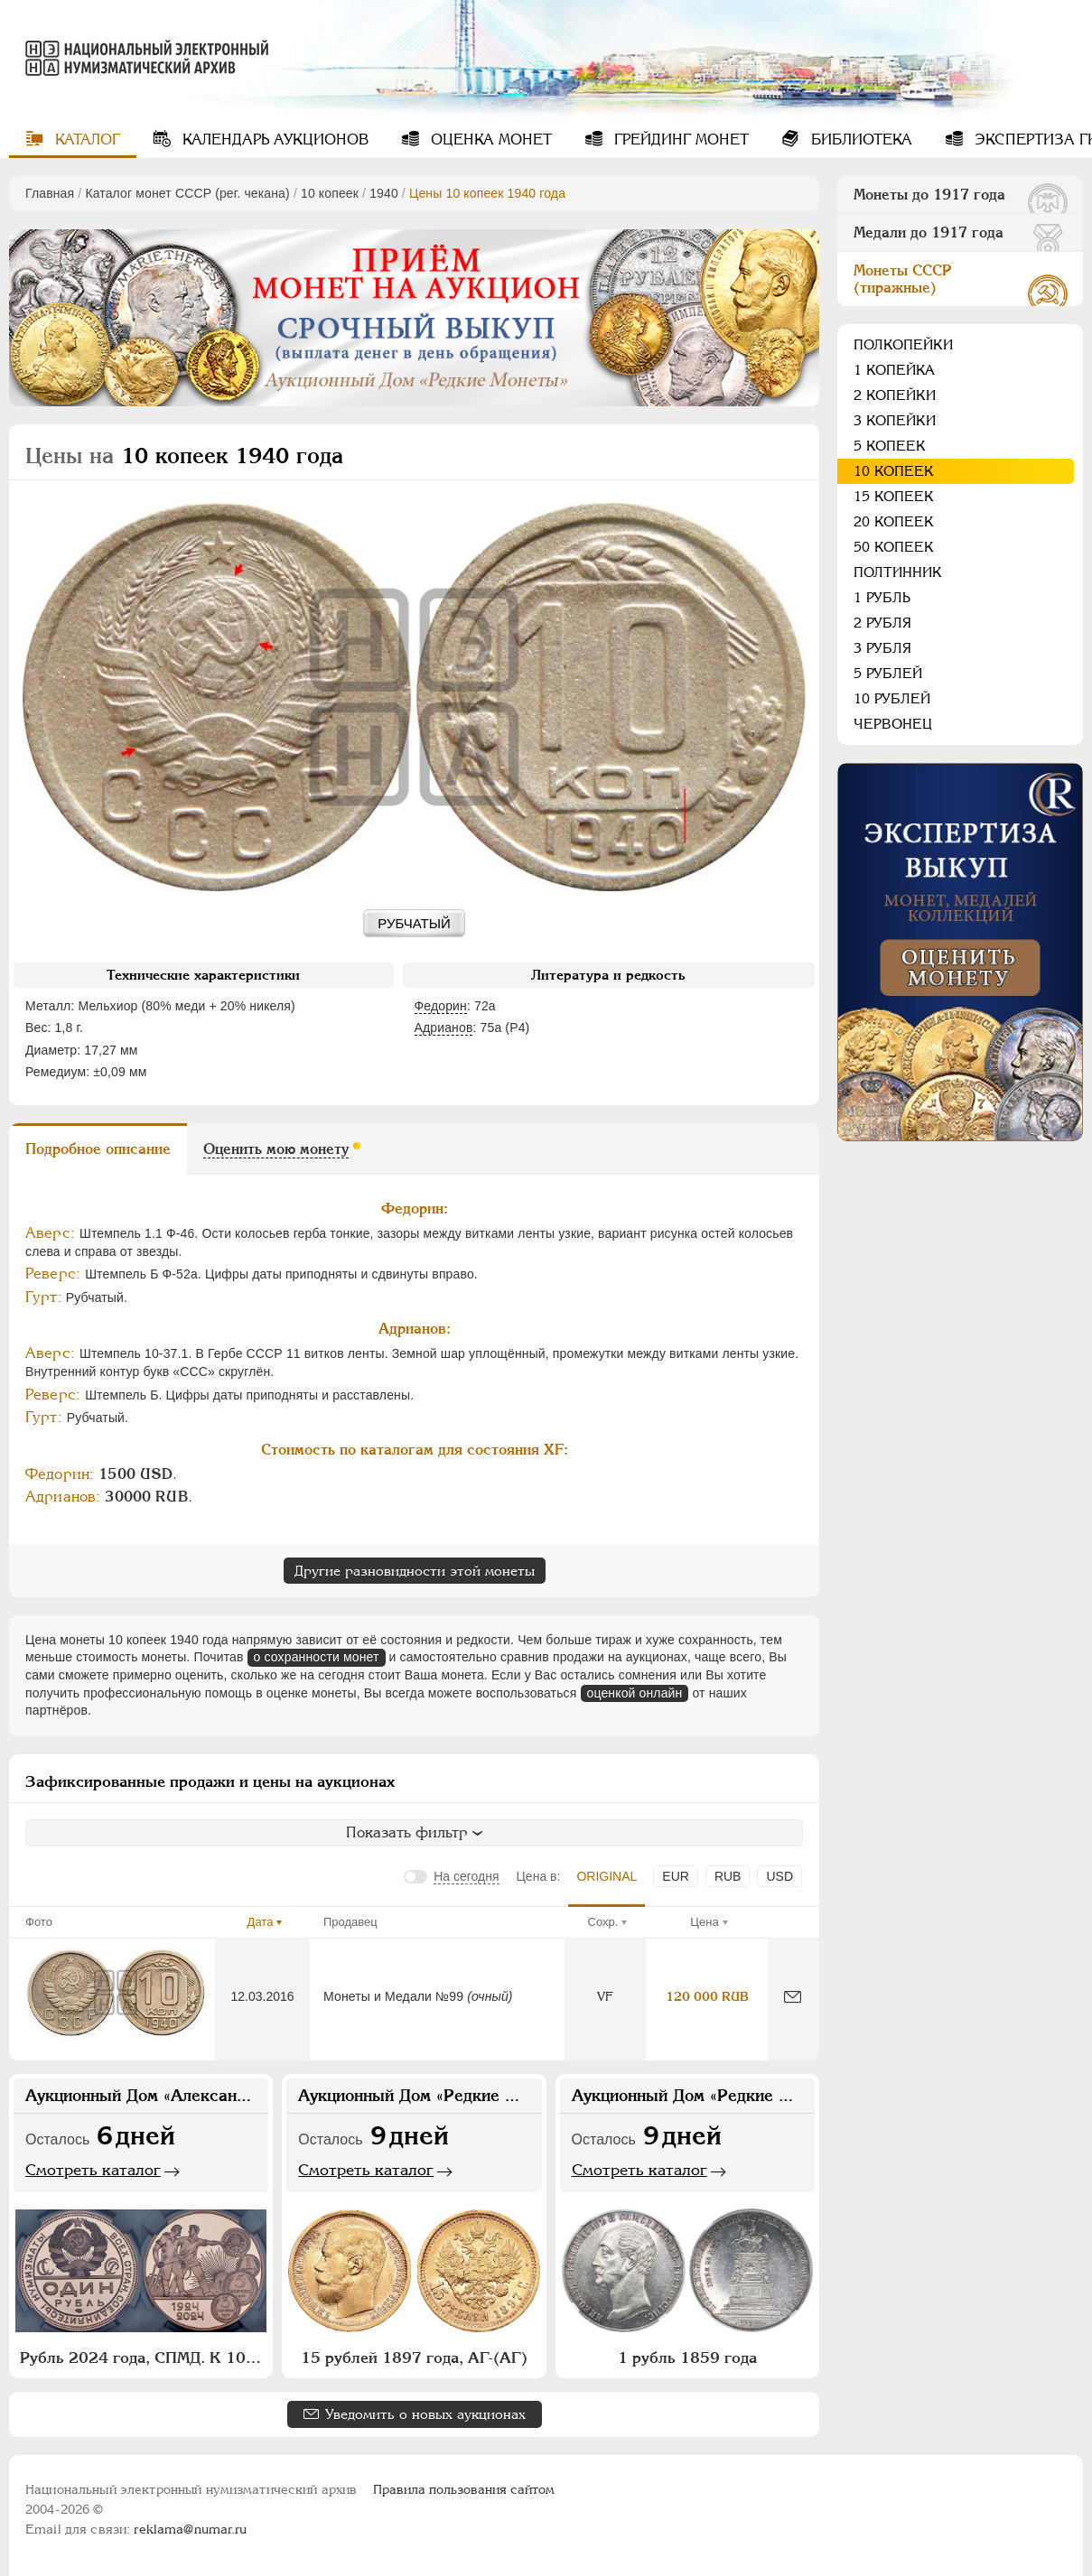 The height and width of the screenshot is (2576, 1092). I want to click on Правила пользования сайтом, so click(464, 2489).